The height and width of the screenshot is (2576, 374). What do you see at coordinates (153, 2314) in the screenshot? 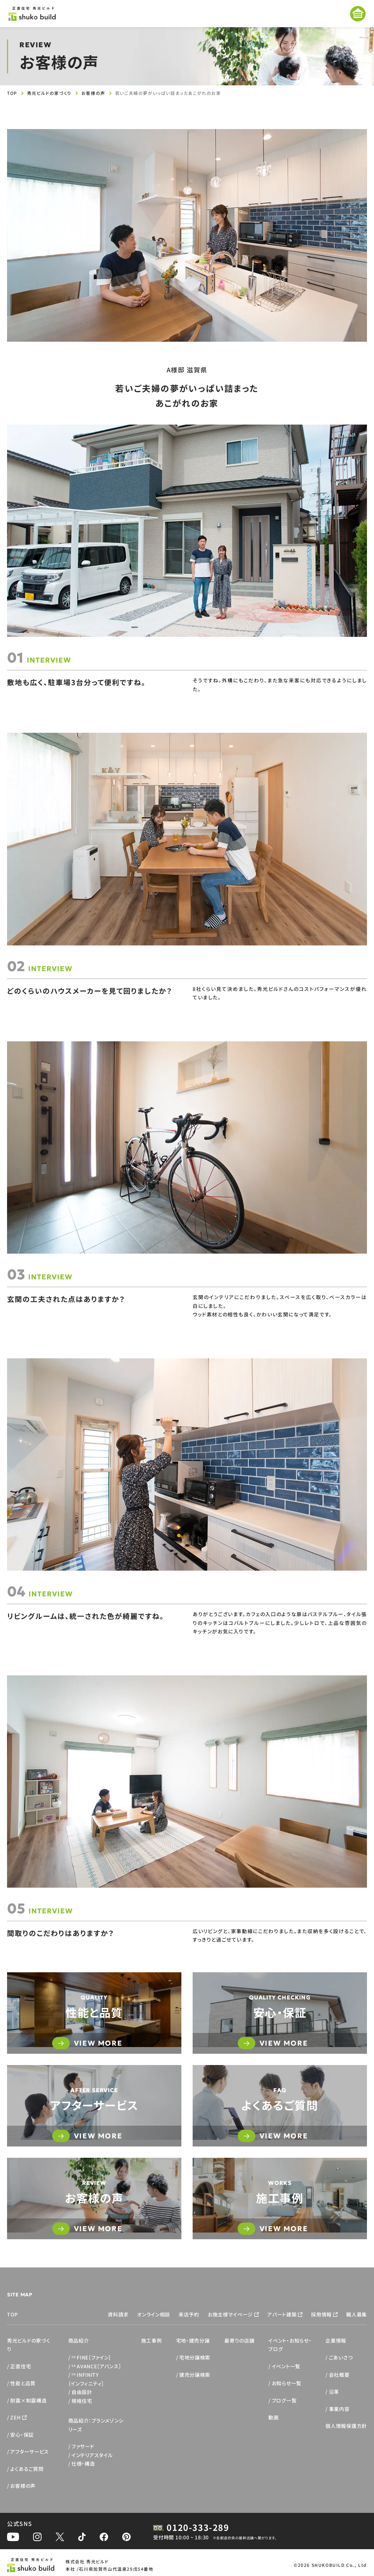
I see `オンライン相談` at bounding box center [153, 2314].